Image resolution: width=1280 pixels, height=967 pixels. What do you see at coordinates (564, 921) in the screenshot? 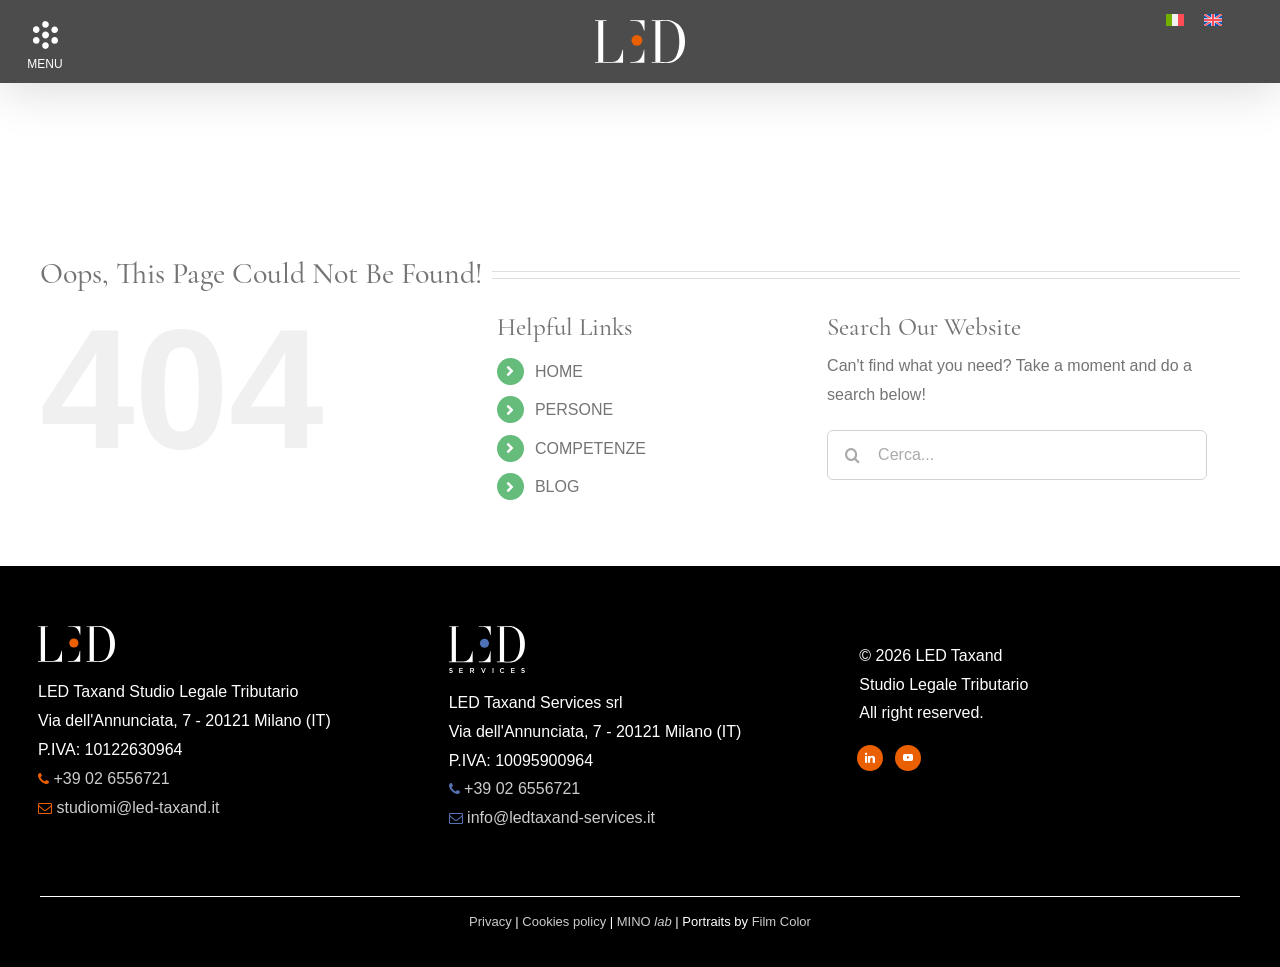
I see `Cookies policy` at bounding box center [564, 921].